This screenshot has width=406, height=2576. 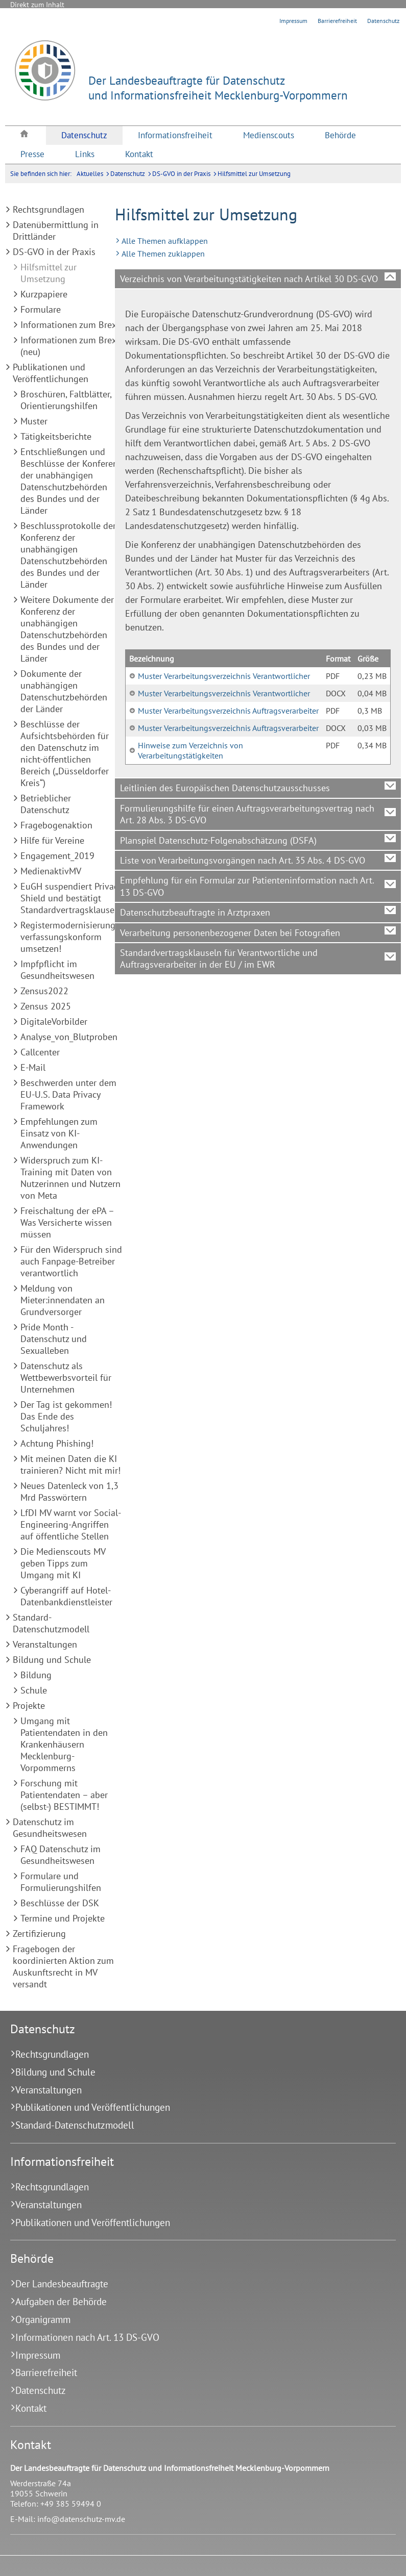 I want to click on Registermodernisierung verfassungskonform umsetzen!, so click(x=67, y=936).